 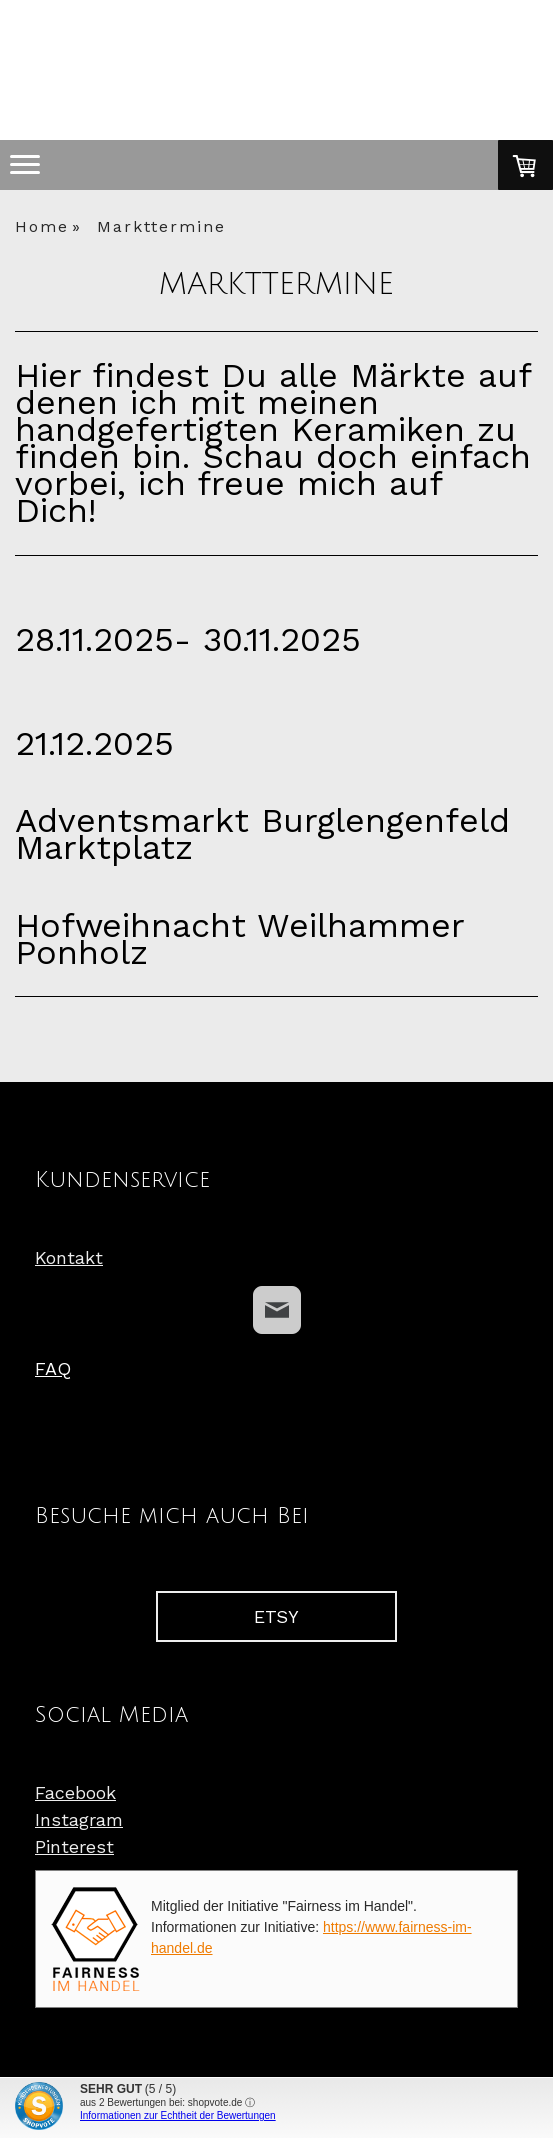 I want to click on FAQ, so click(x=53, y=1368).